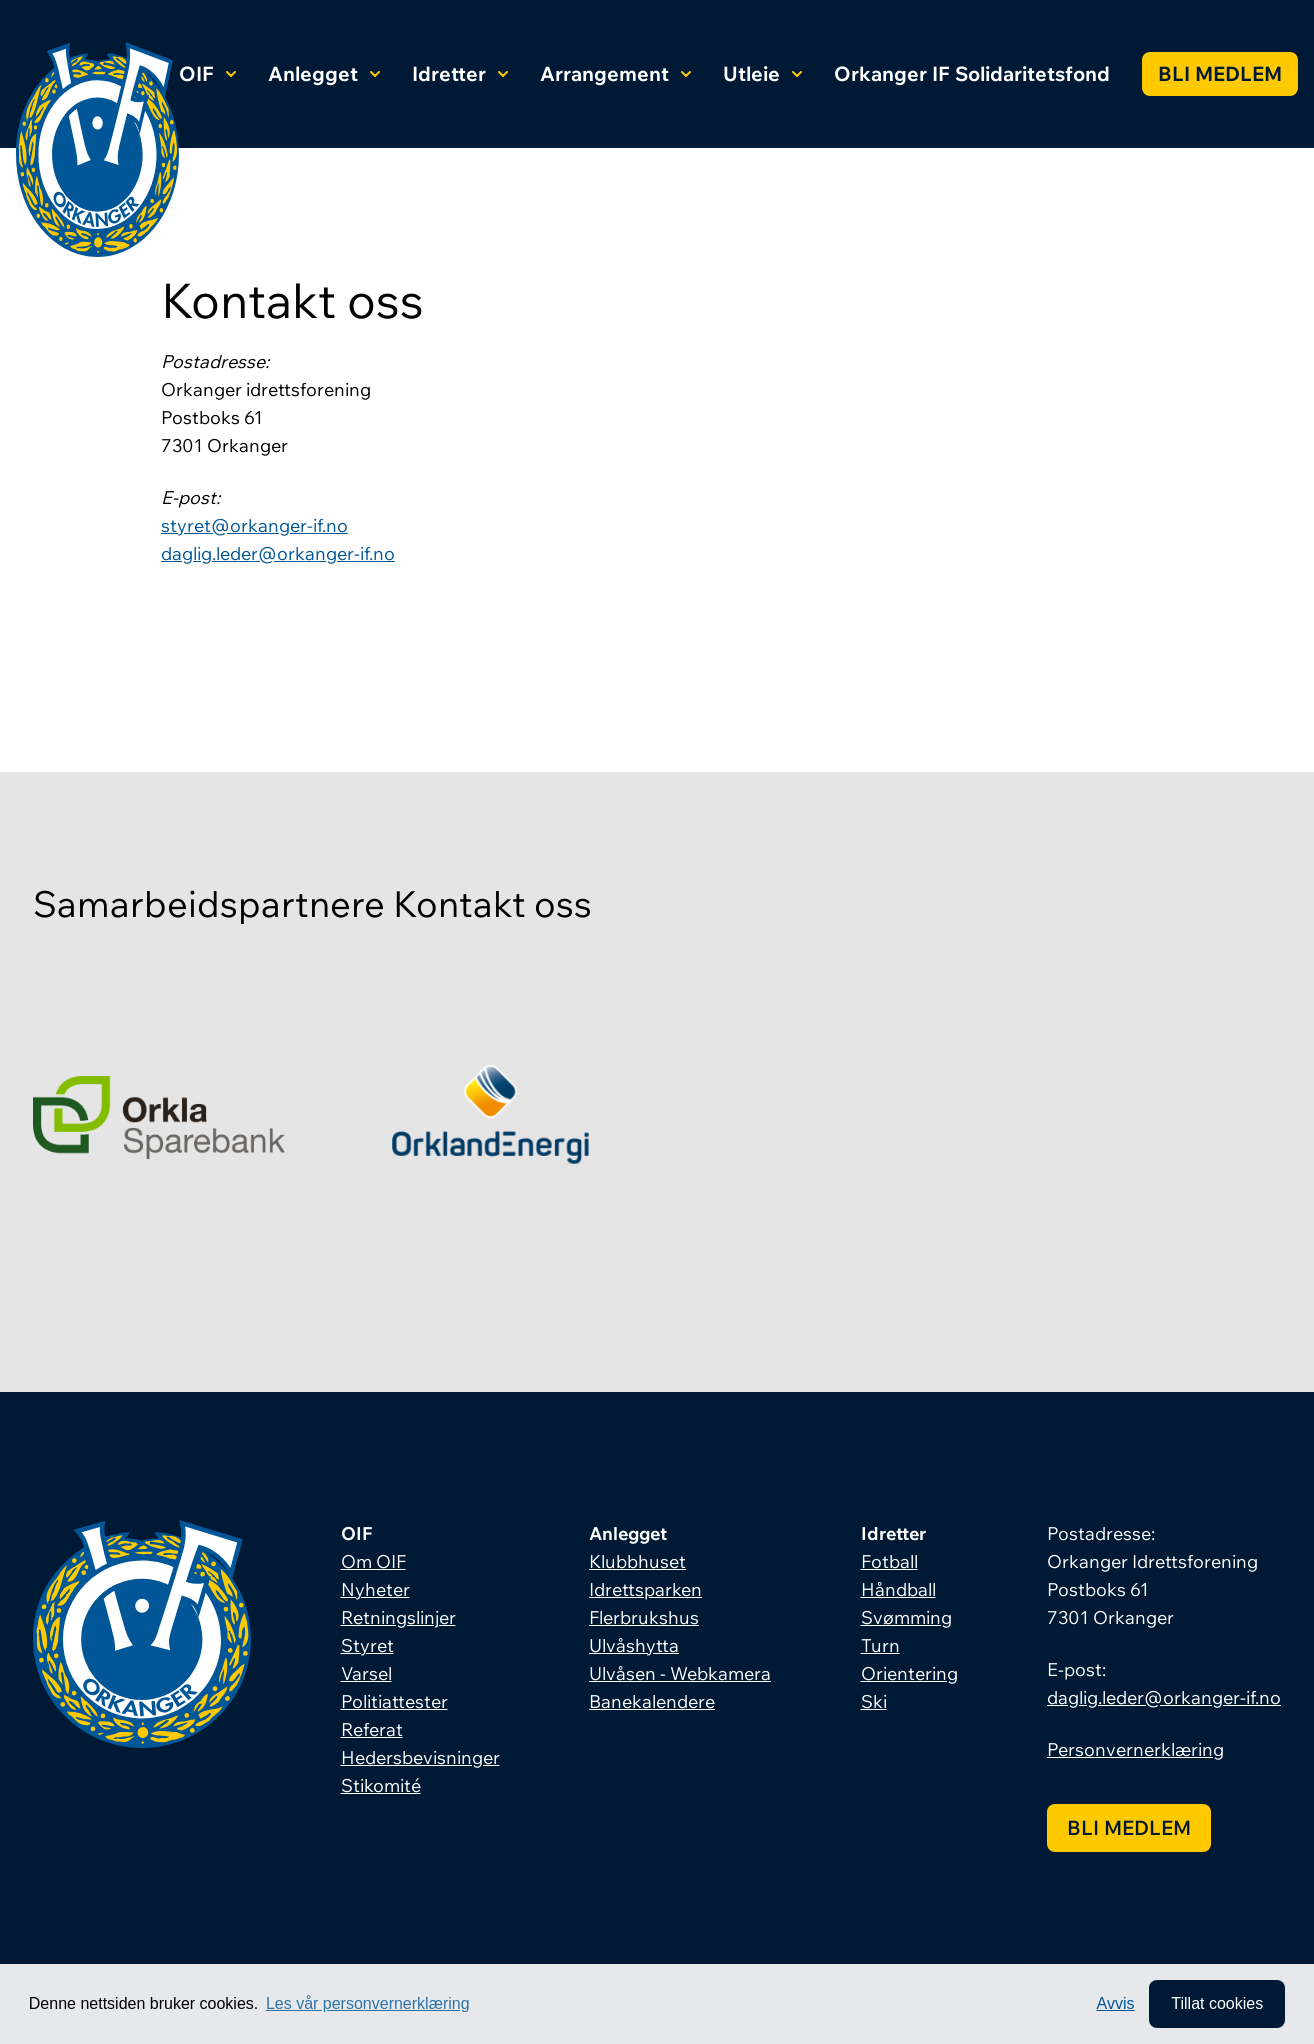 This screenshot has height=2044, width=1314. What do you see at coordinates (972, 73) in the screenshot?
I see `Orkanger IF Solidaritetsfond` at bounding box center [972, 73].